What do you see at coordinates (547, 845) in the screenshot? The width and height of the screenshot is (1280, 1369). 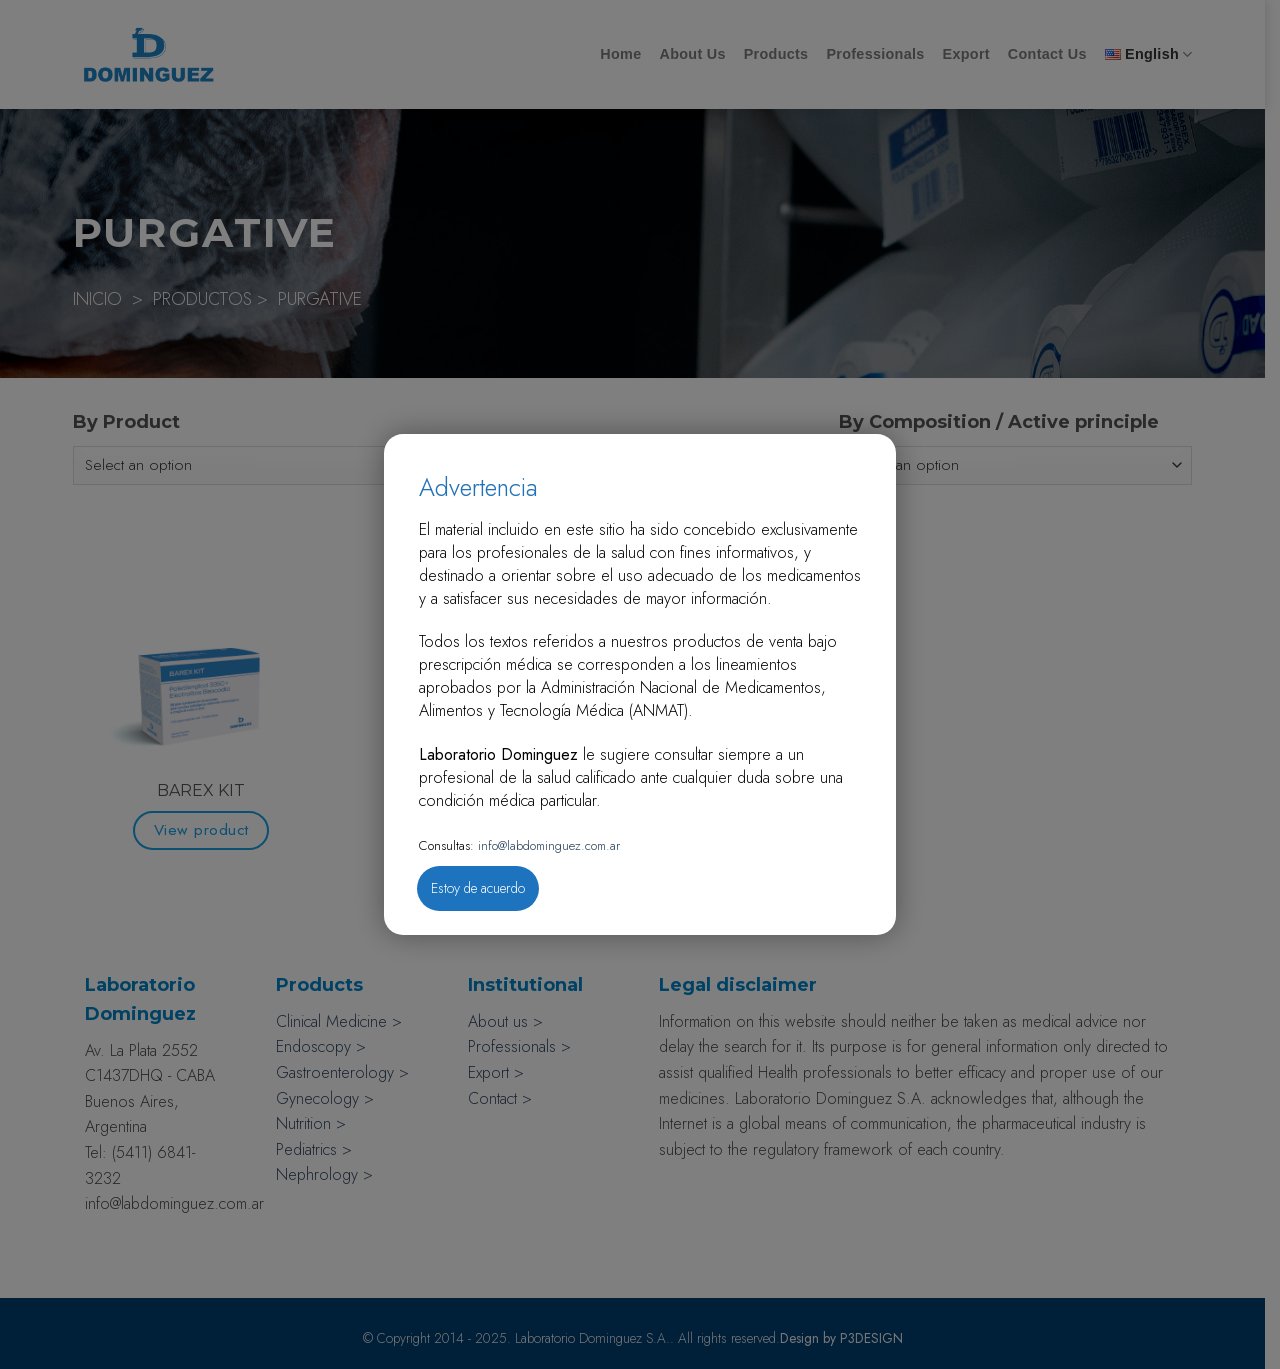 I see `info@labdominguez.com.ar` at bounding box center [547, 845].